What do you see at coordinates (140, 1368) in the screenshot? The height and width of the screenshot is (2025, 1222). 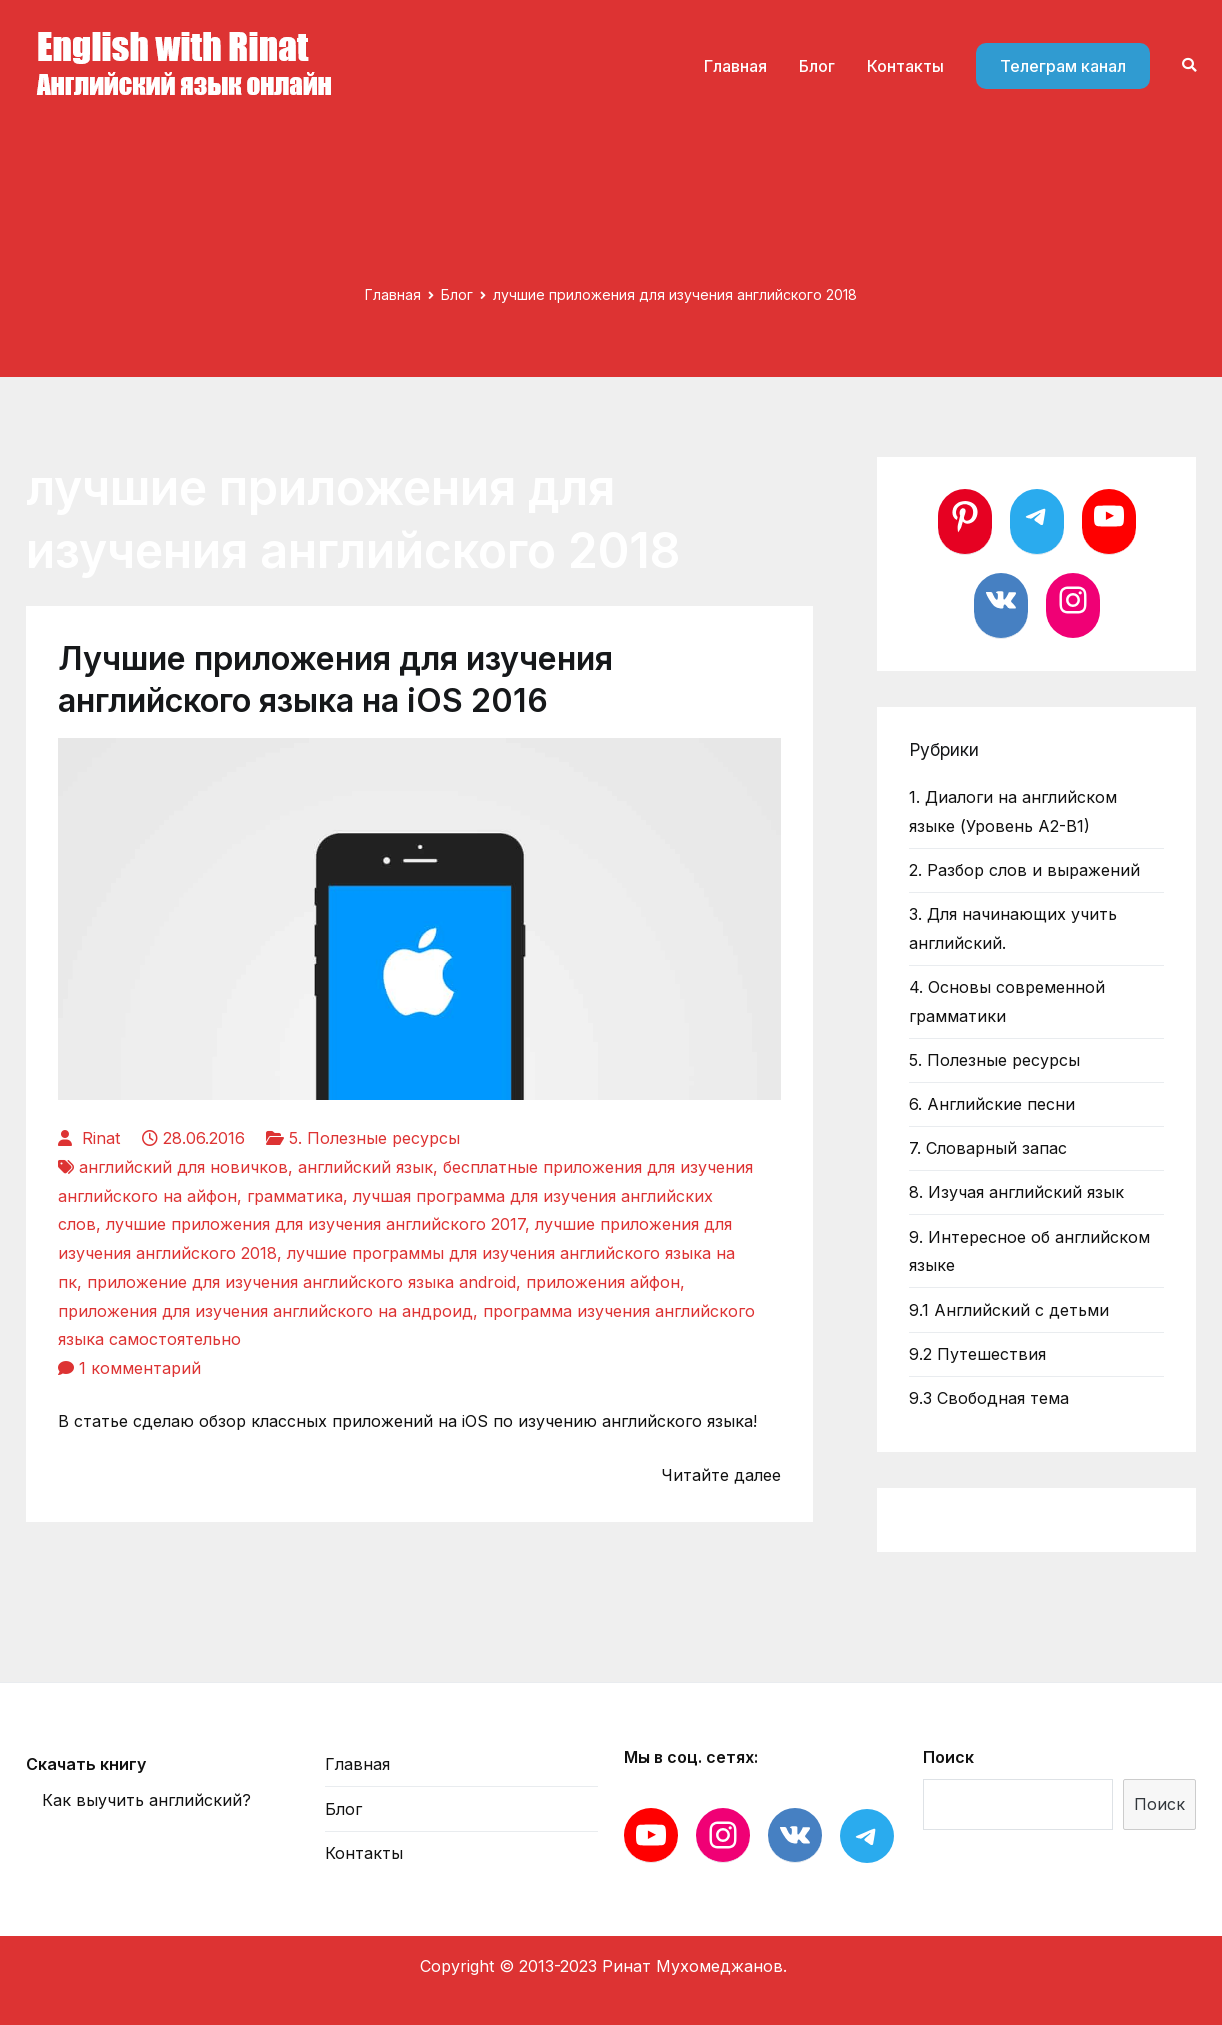 I see `1 комментарий` at bounding box center [140, 1368].